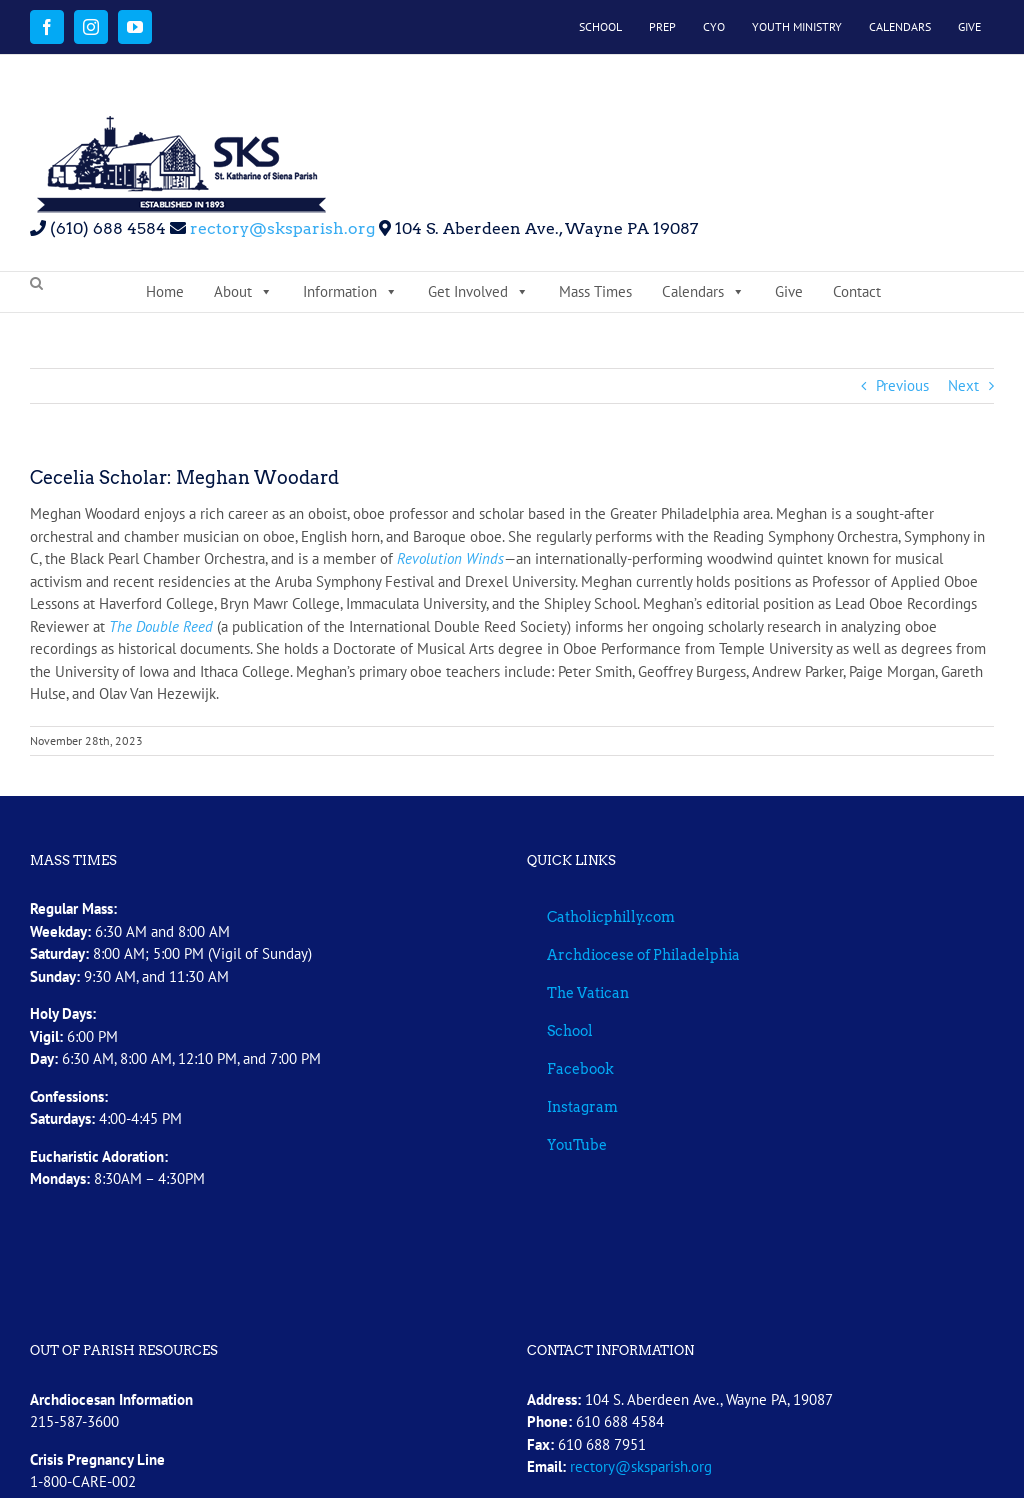 Image resolution: width=1024 pixels, height=1498 pixels. Describe the element at coordinates (902, 385) in the screenshot. I see `Previous` at that location.